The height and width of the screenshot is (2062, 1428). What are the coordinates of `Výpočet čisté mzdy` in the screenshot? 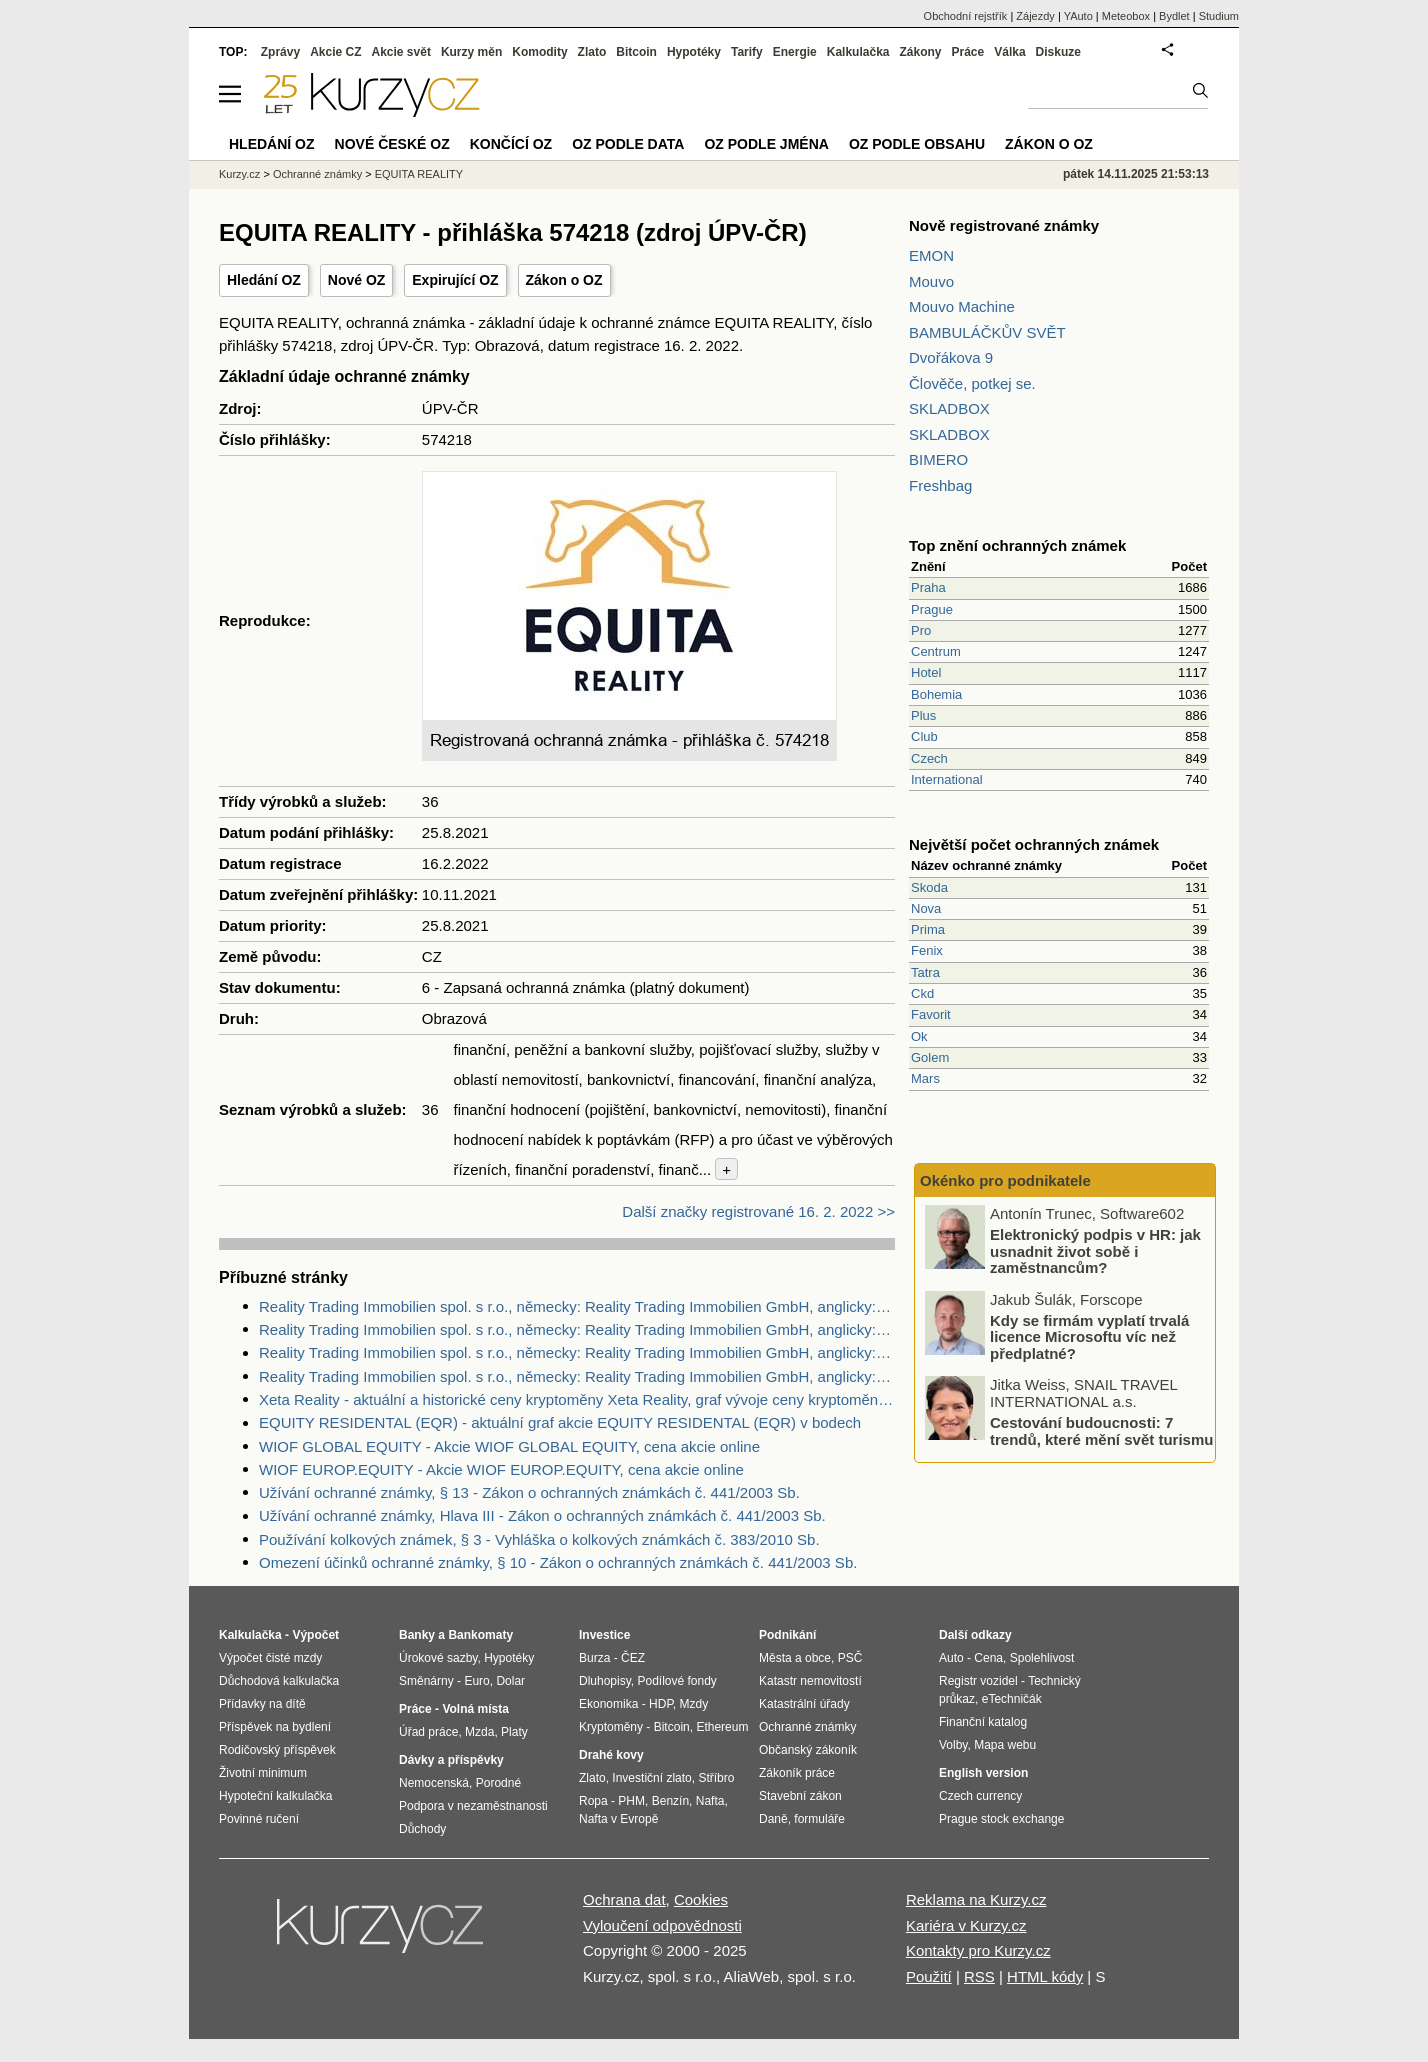 It's located at (270, 1658).